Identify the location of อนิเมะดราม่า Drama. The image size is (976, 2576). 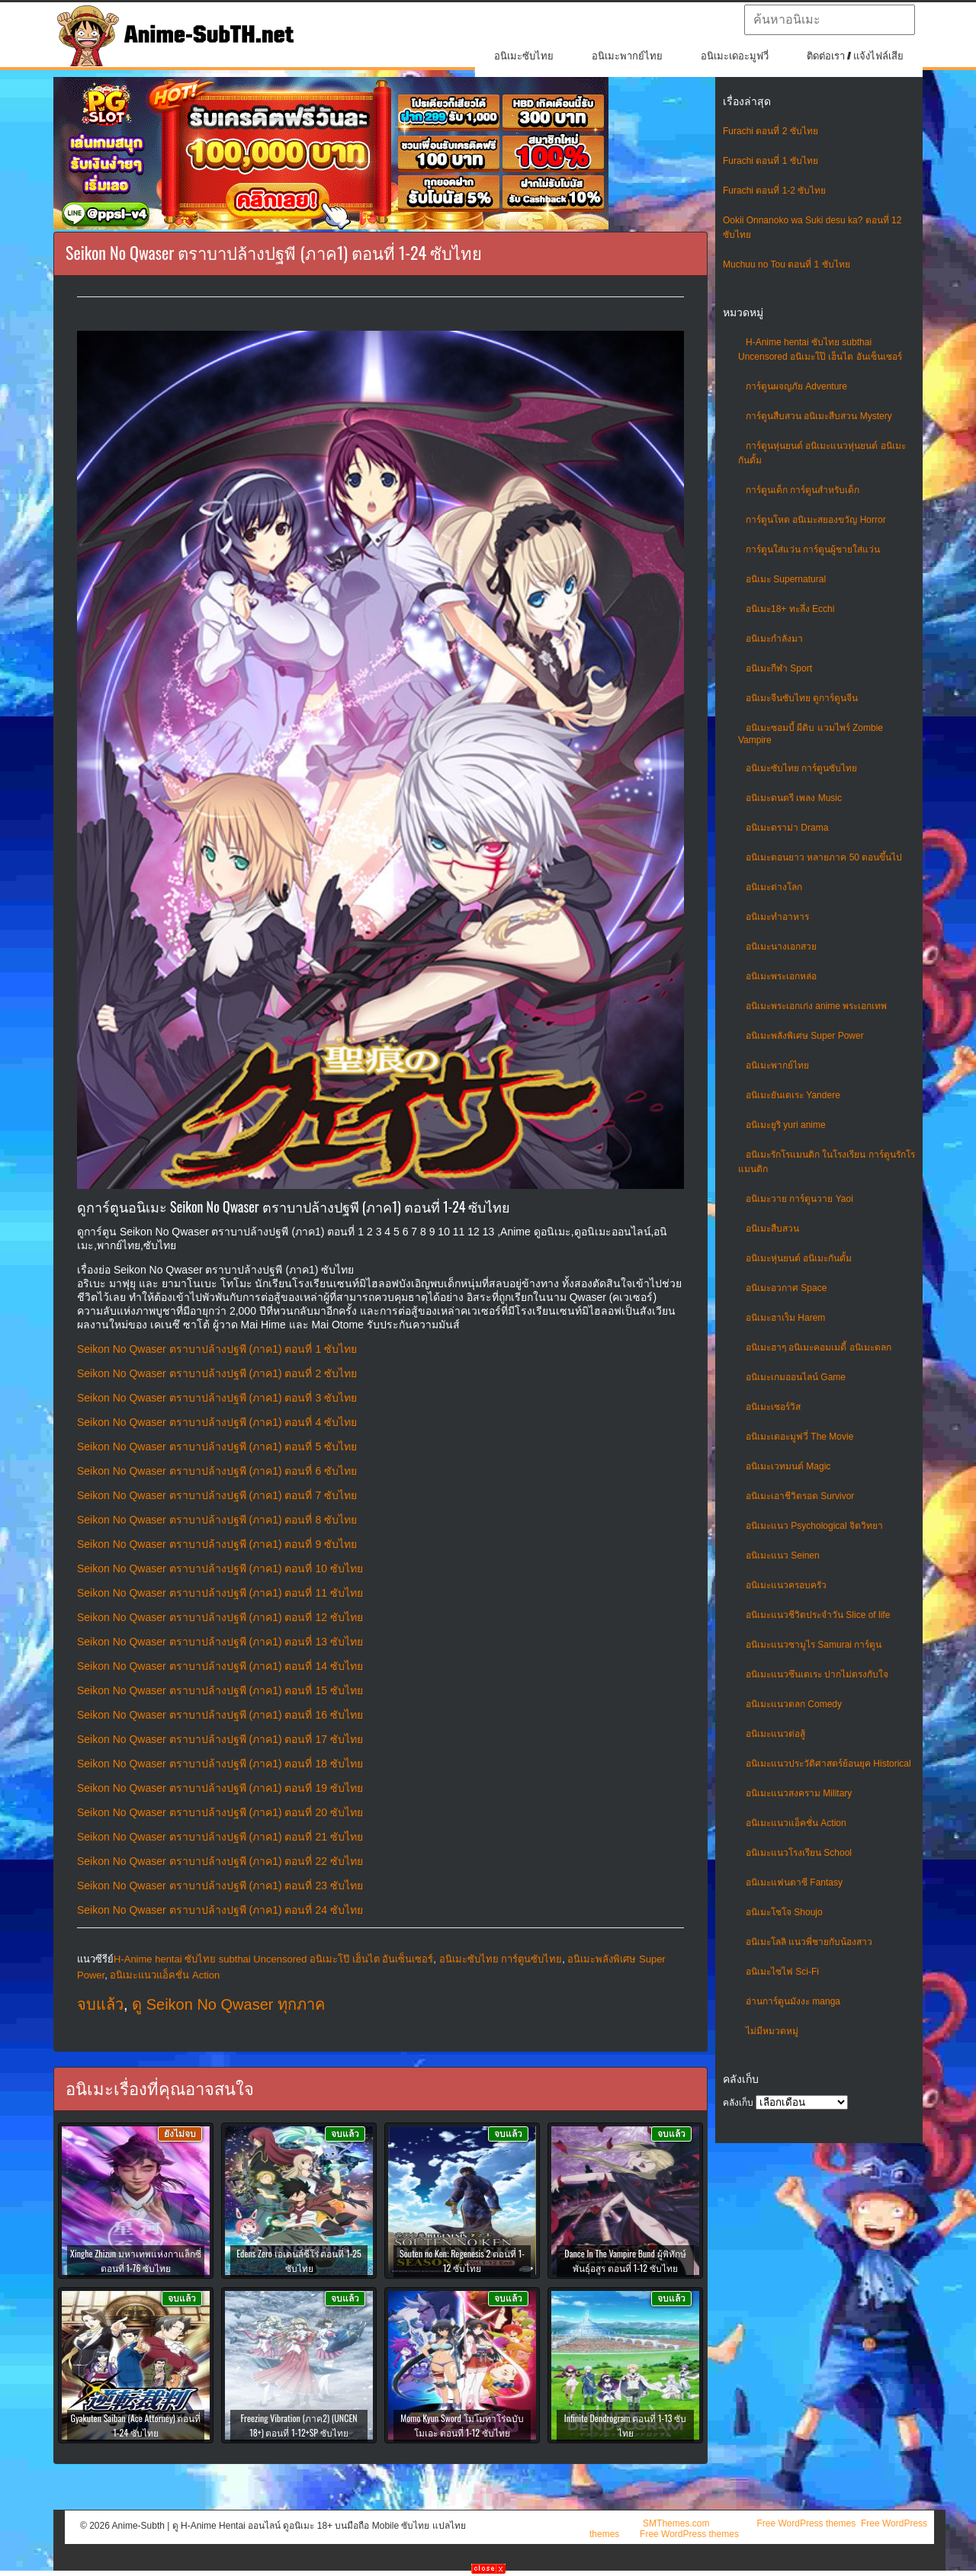
(787, 827).